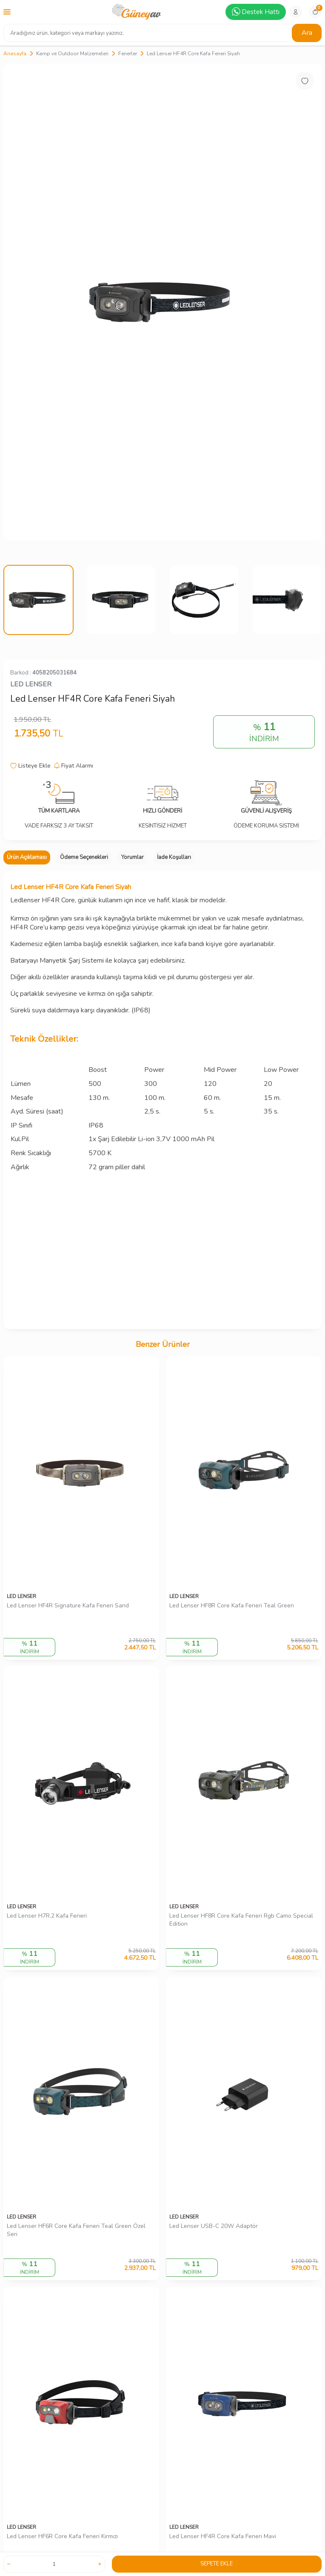 The height and width of the screenshot is (2576, 325). I want to click on İade Koşulları, so click(174, 857).